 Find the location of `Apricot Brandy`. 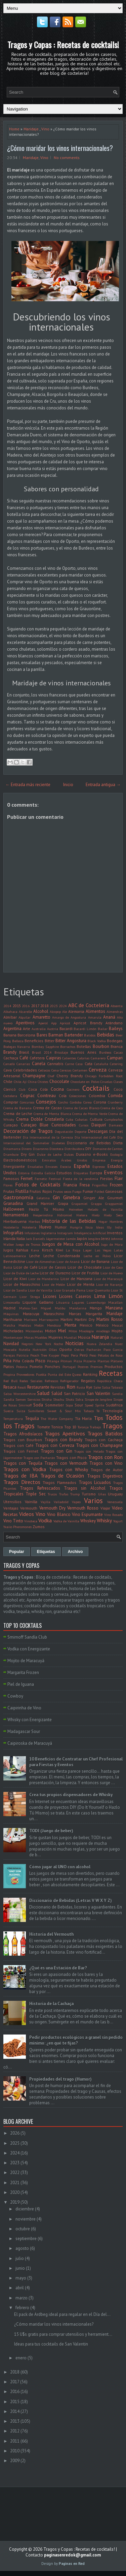

Apricot Brandy is located at coordinates (88, 1022).